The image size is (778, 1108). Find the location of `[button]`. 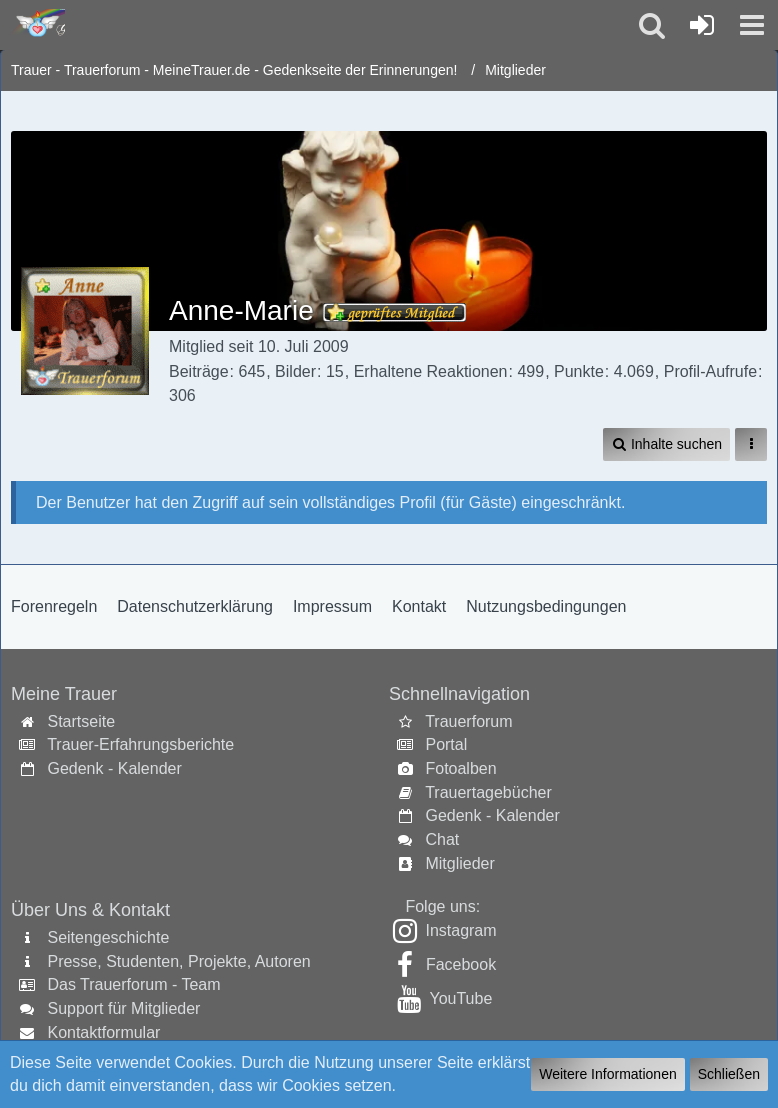

[button] is located at coordinates (752, 25).